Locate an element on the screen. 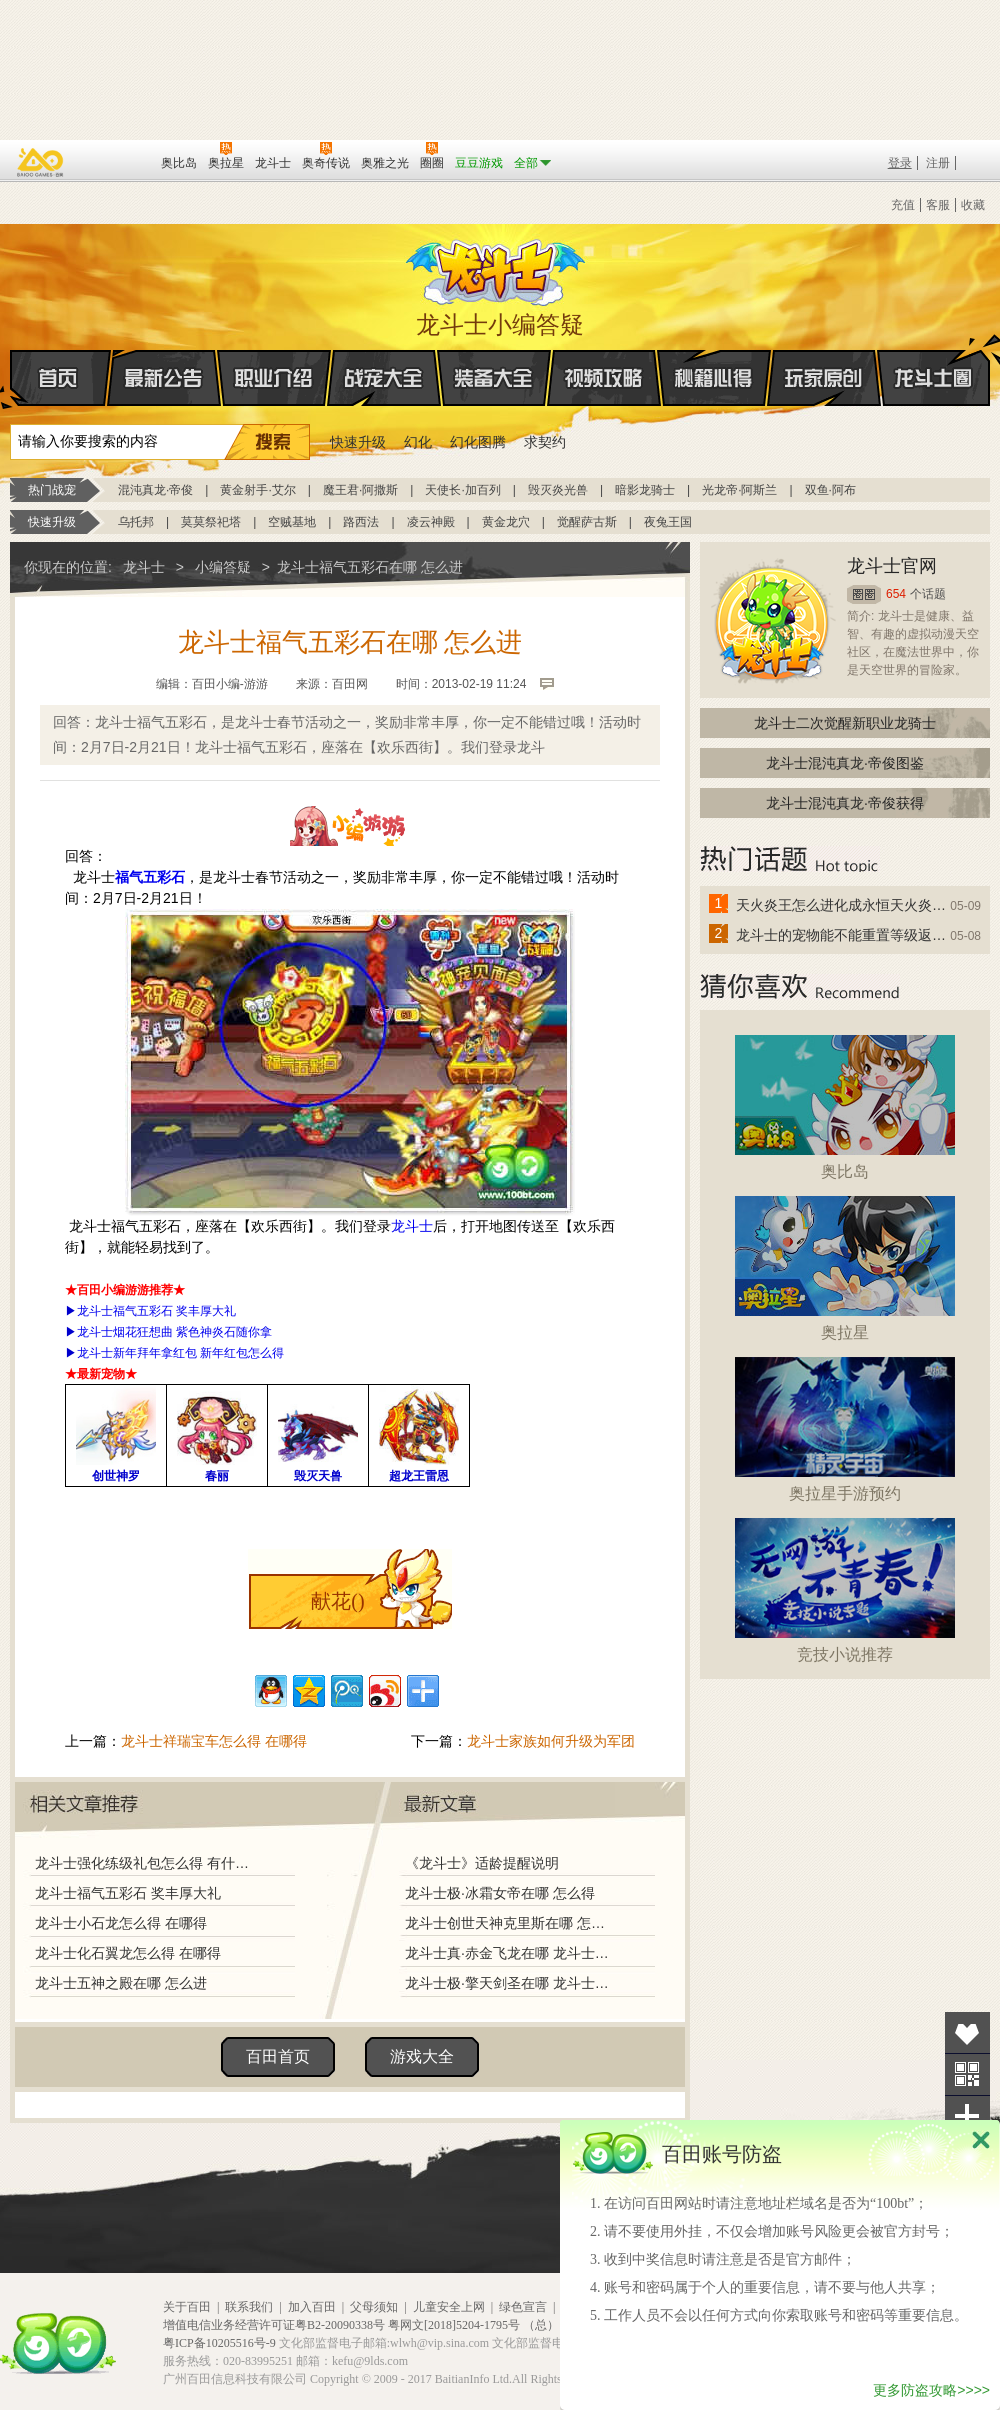 The height and width of the screenshot is (2410, 1000). 龙斗士创世天神克里斯在哪 怎么得 is located at coordinates (509, 1923).